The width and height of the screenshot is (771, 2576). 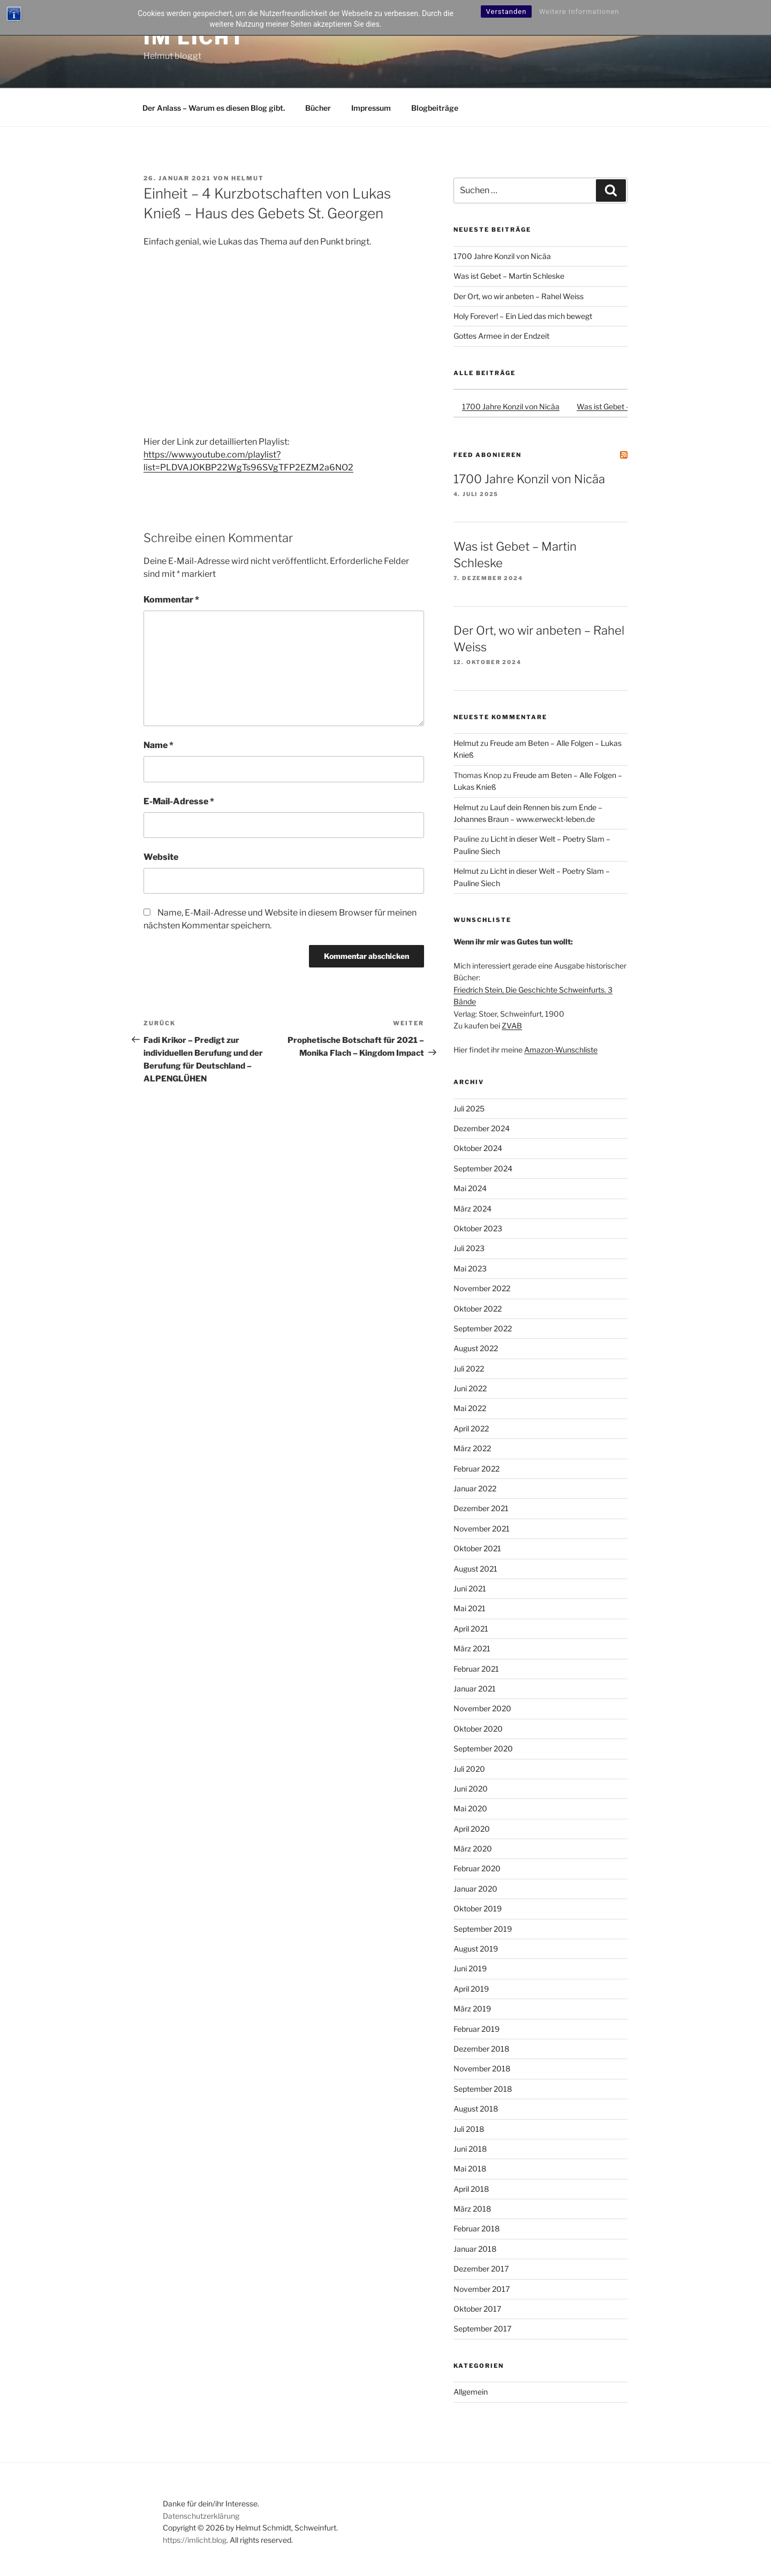 I want to click on Juli 2022, so click(x=468, y=1368).